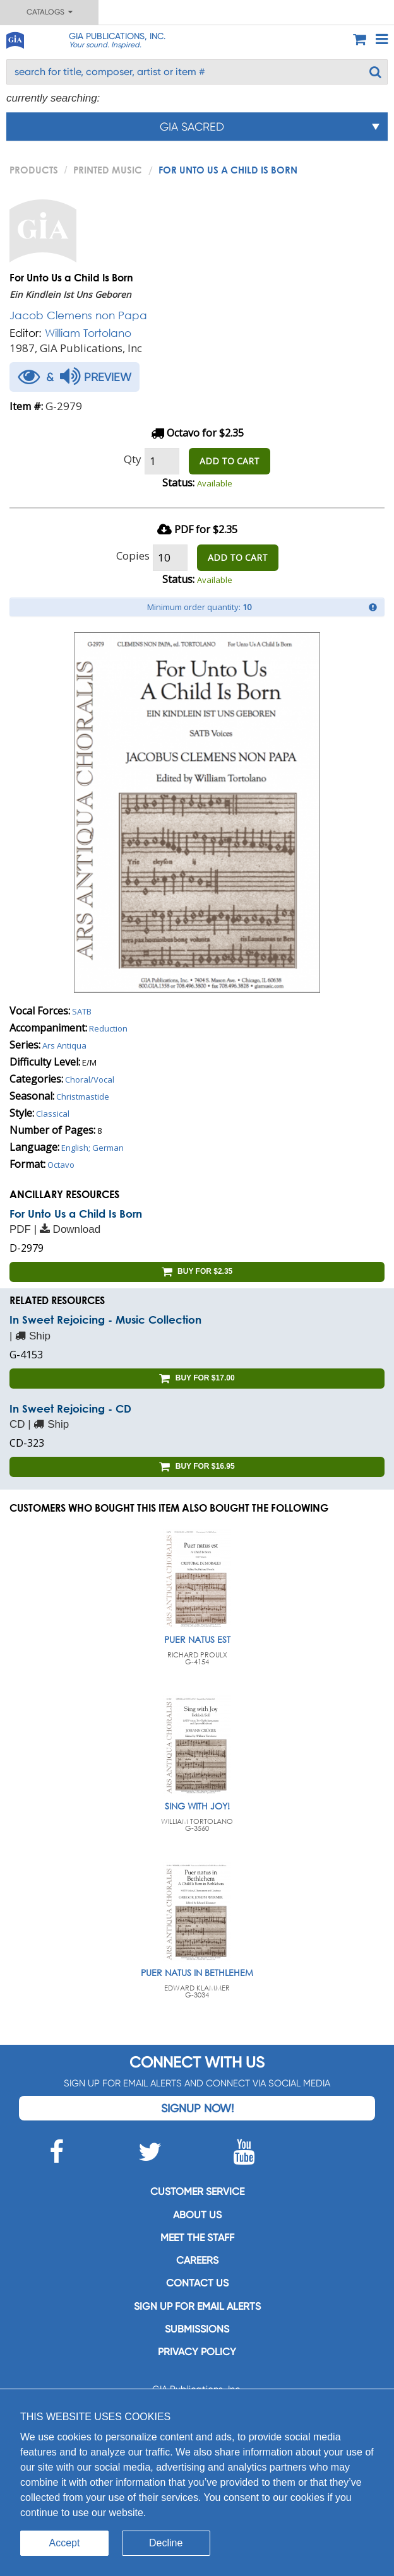 The height and width of the screenshot is (2576, 394). What do you see at coordinates (197, 2352) in the screenshot?
I see `Privacy Policy` at bounding box center [197, 2352].